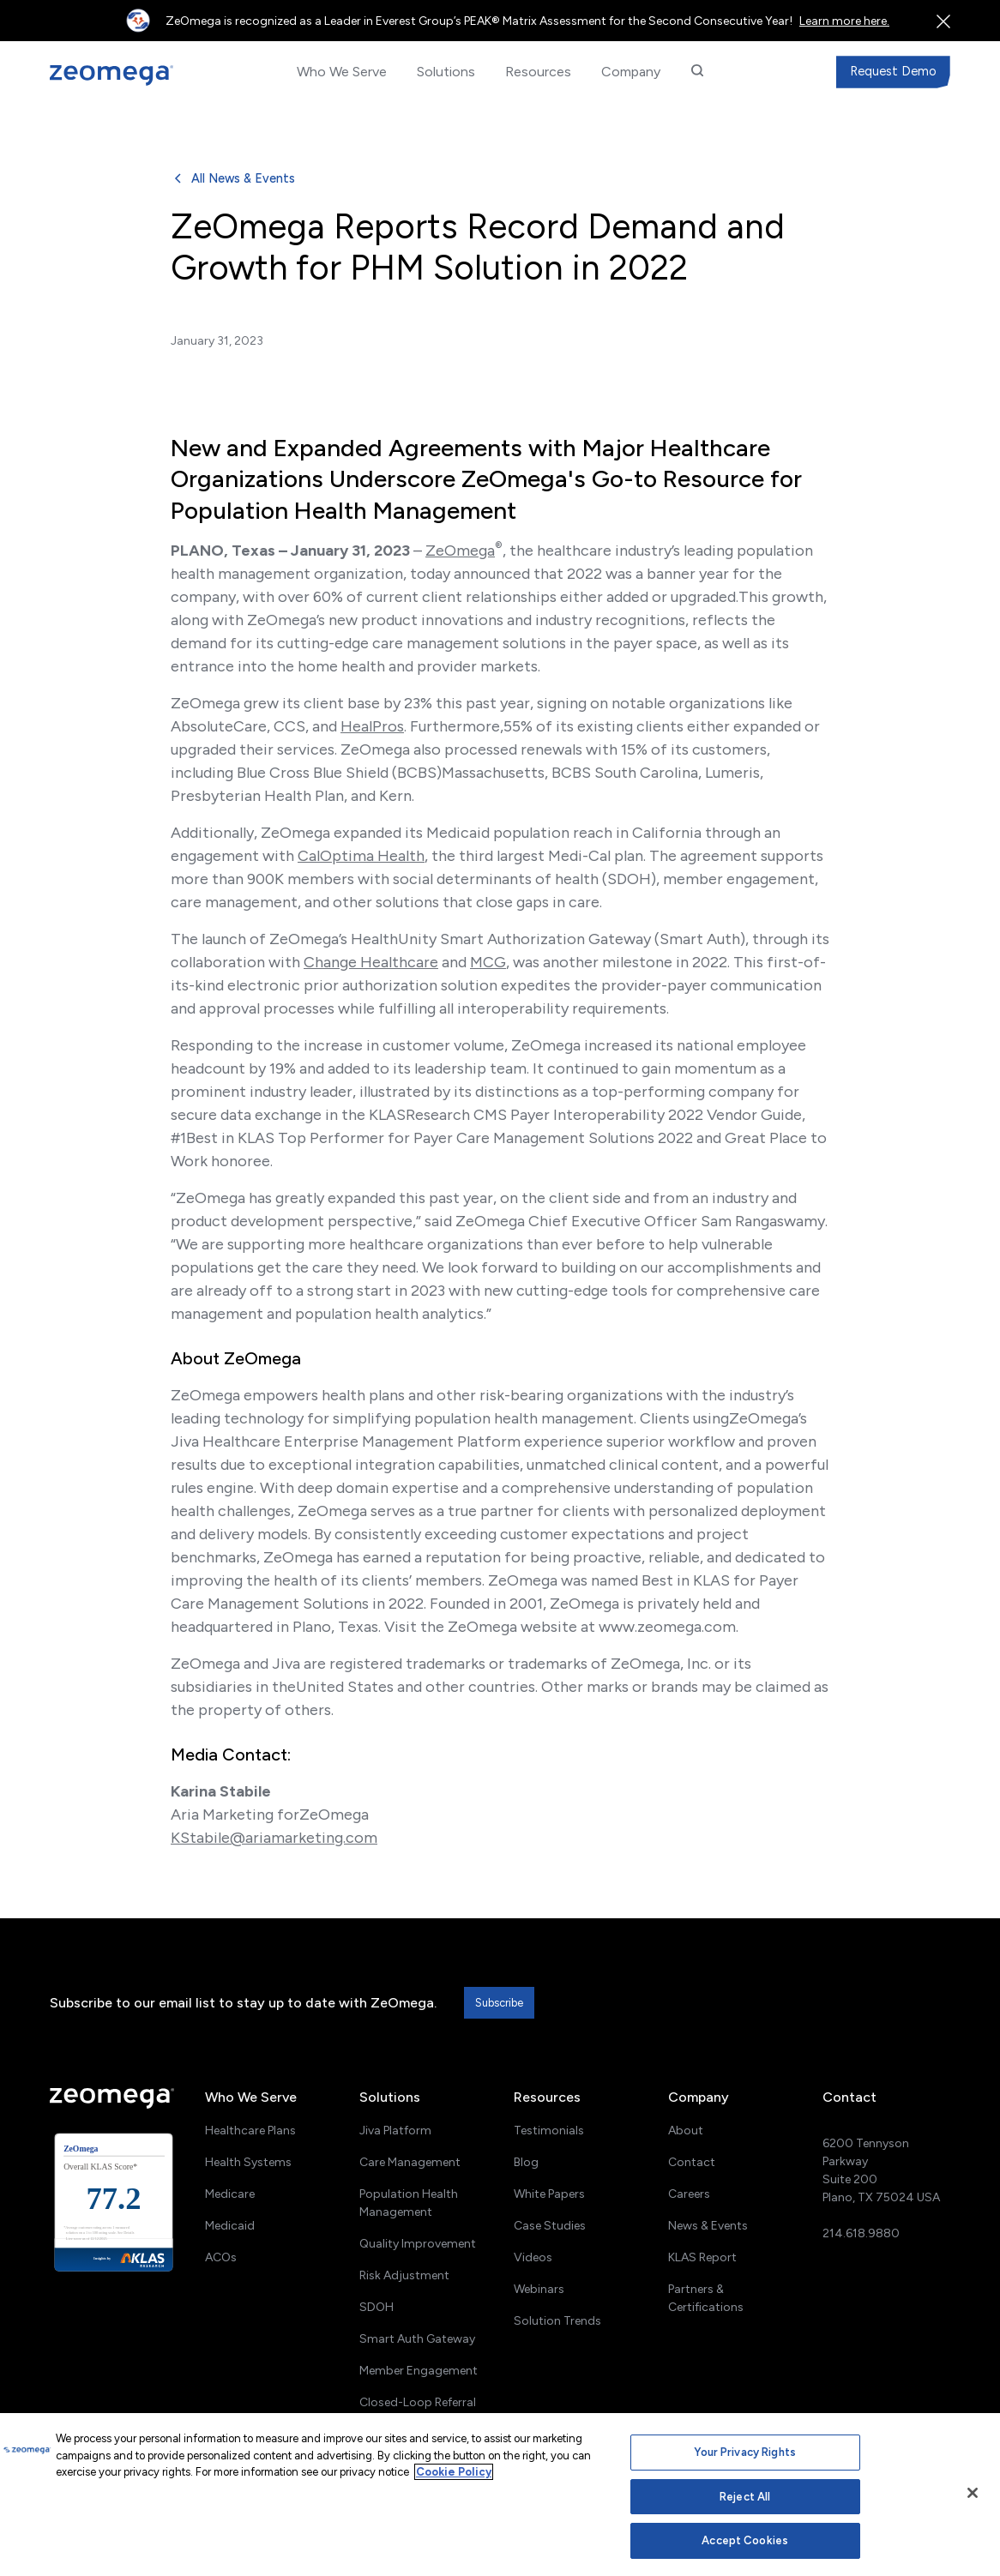 Image resolution: width=1000 pixels, height=2576 pixels. I want to click on Risk Adjustment, so click(404, 2275).